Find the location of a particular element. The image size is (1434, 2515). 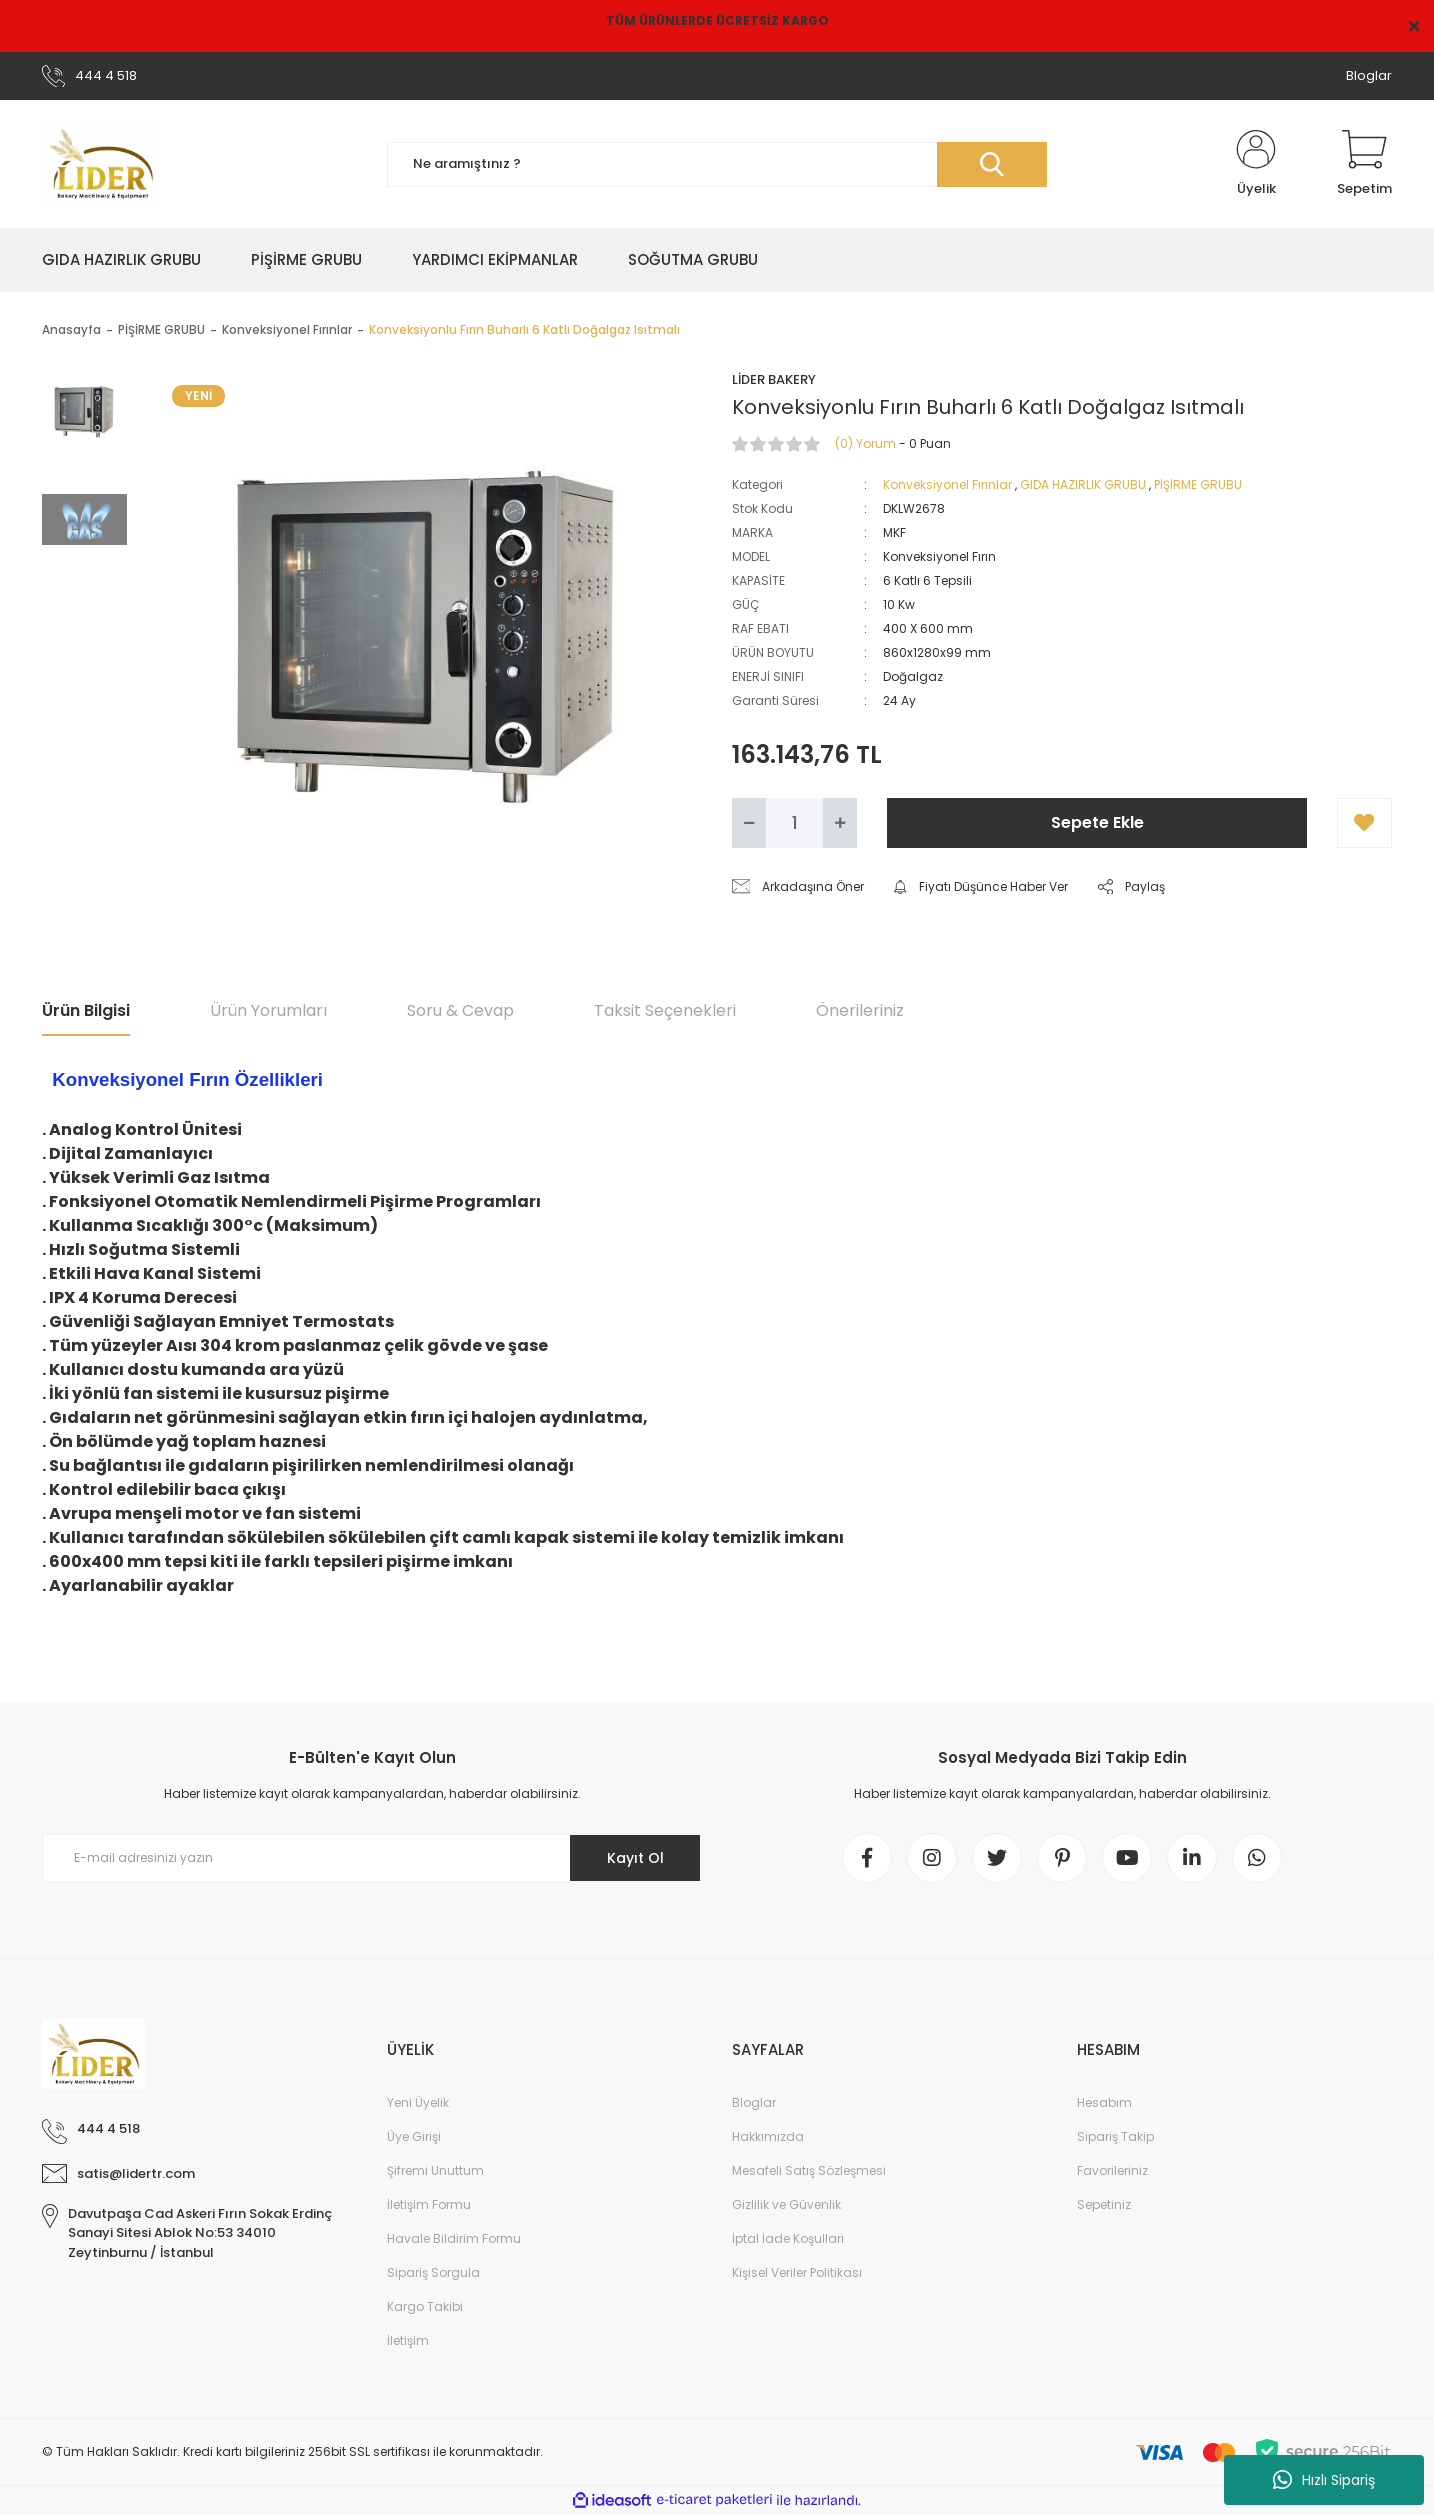

Kişisel Veriler Politikası is located at coordinates (797, 2272).